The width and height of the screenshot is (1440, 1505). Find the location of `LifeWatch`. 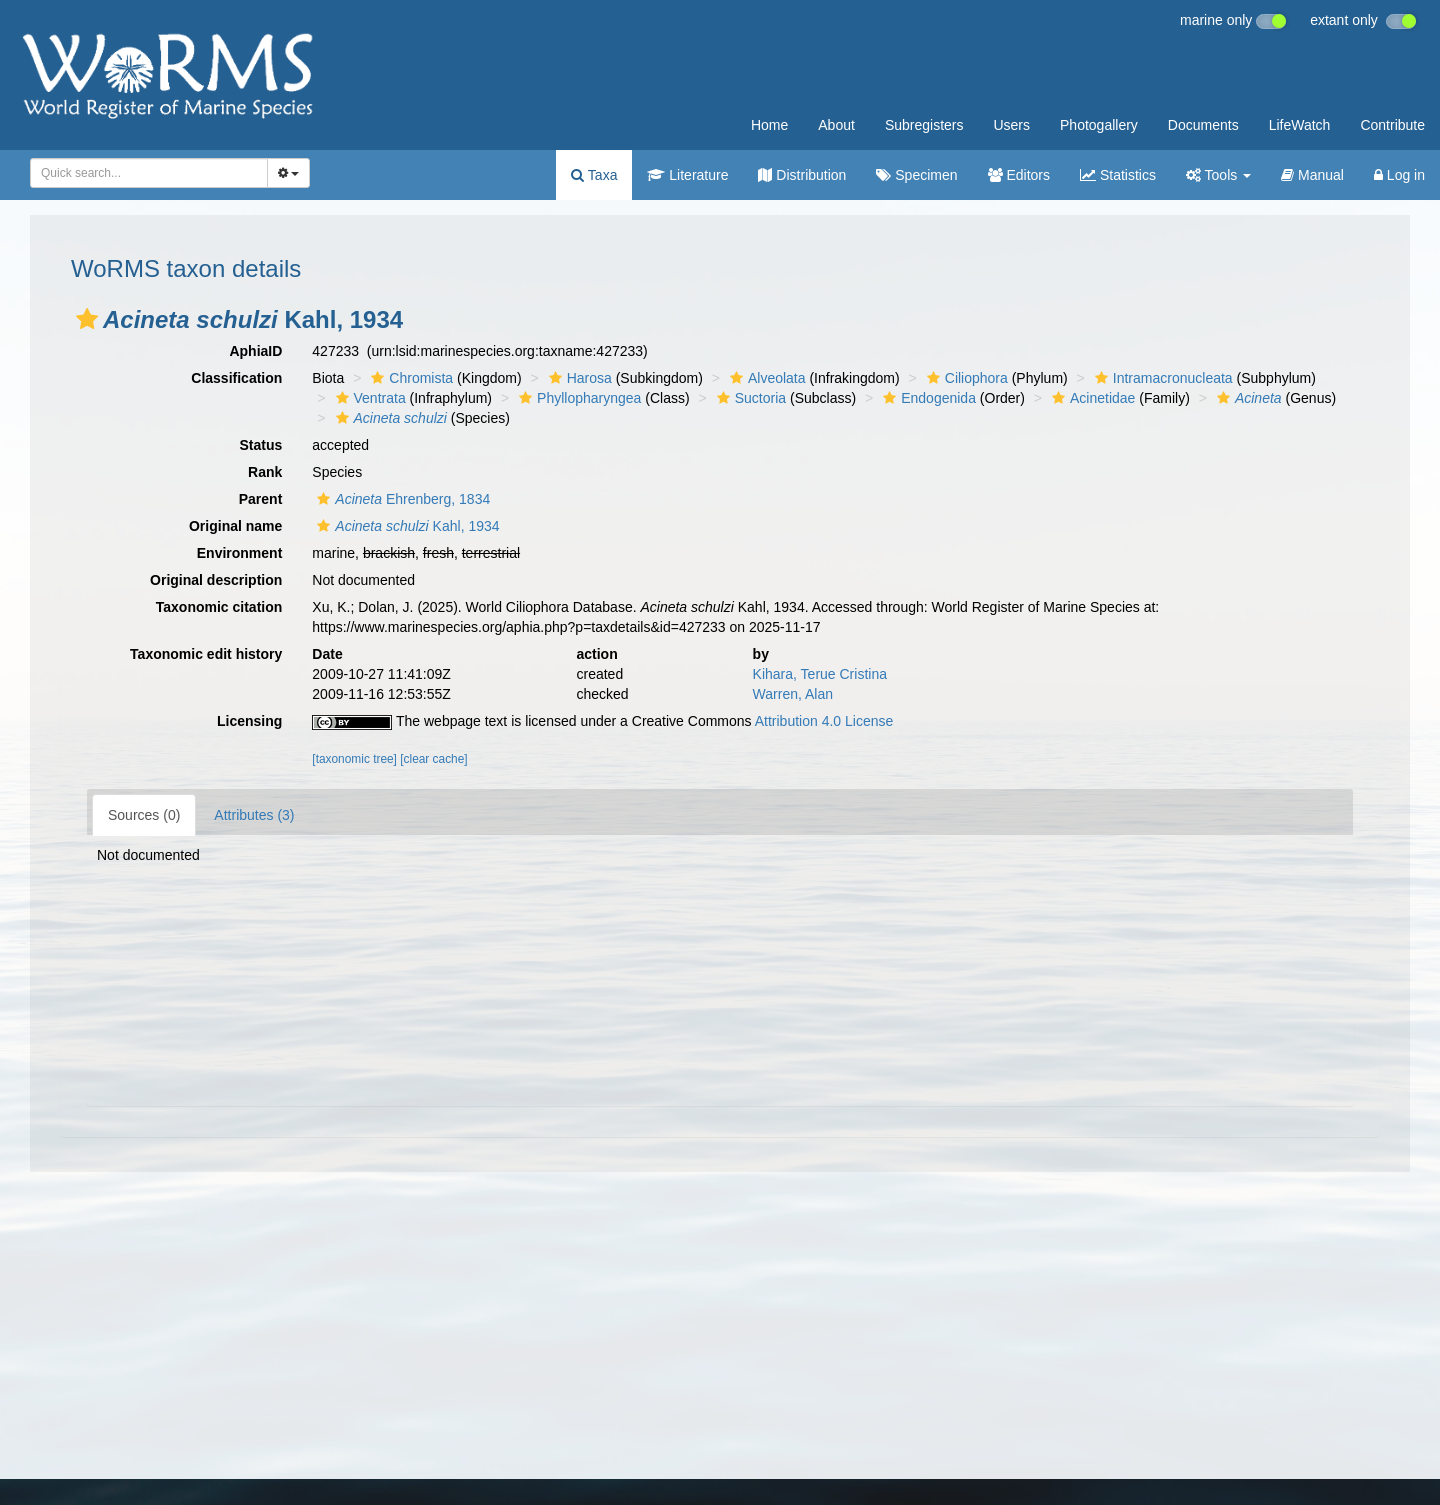

LifeWatch is located at coordinates (1300, 125).